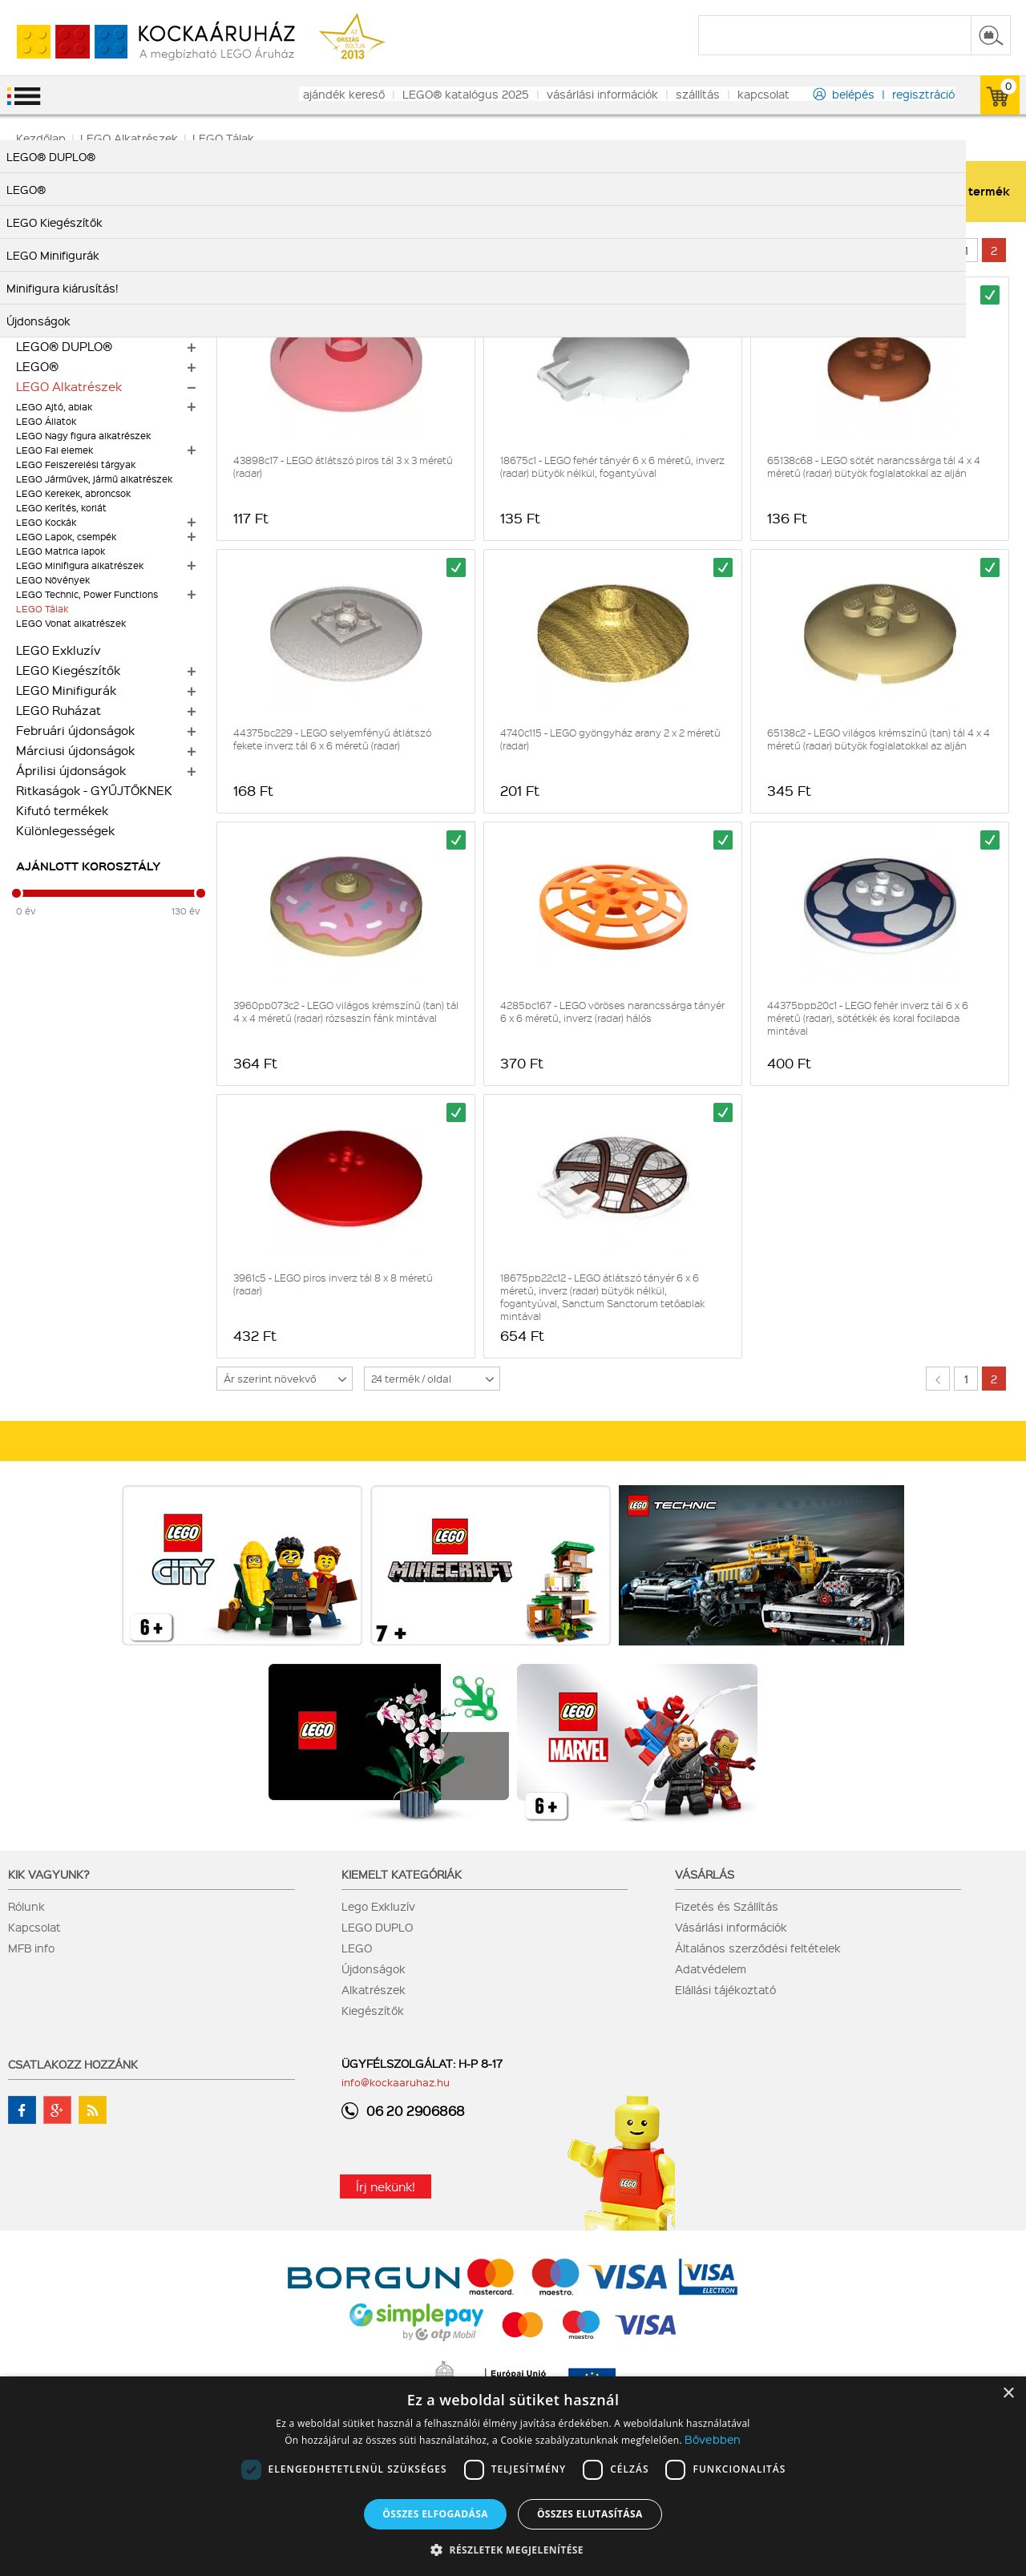  I want to click on Alkatrészek, so click(373, 1989).